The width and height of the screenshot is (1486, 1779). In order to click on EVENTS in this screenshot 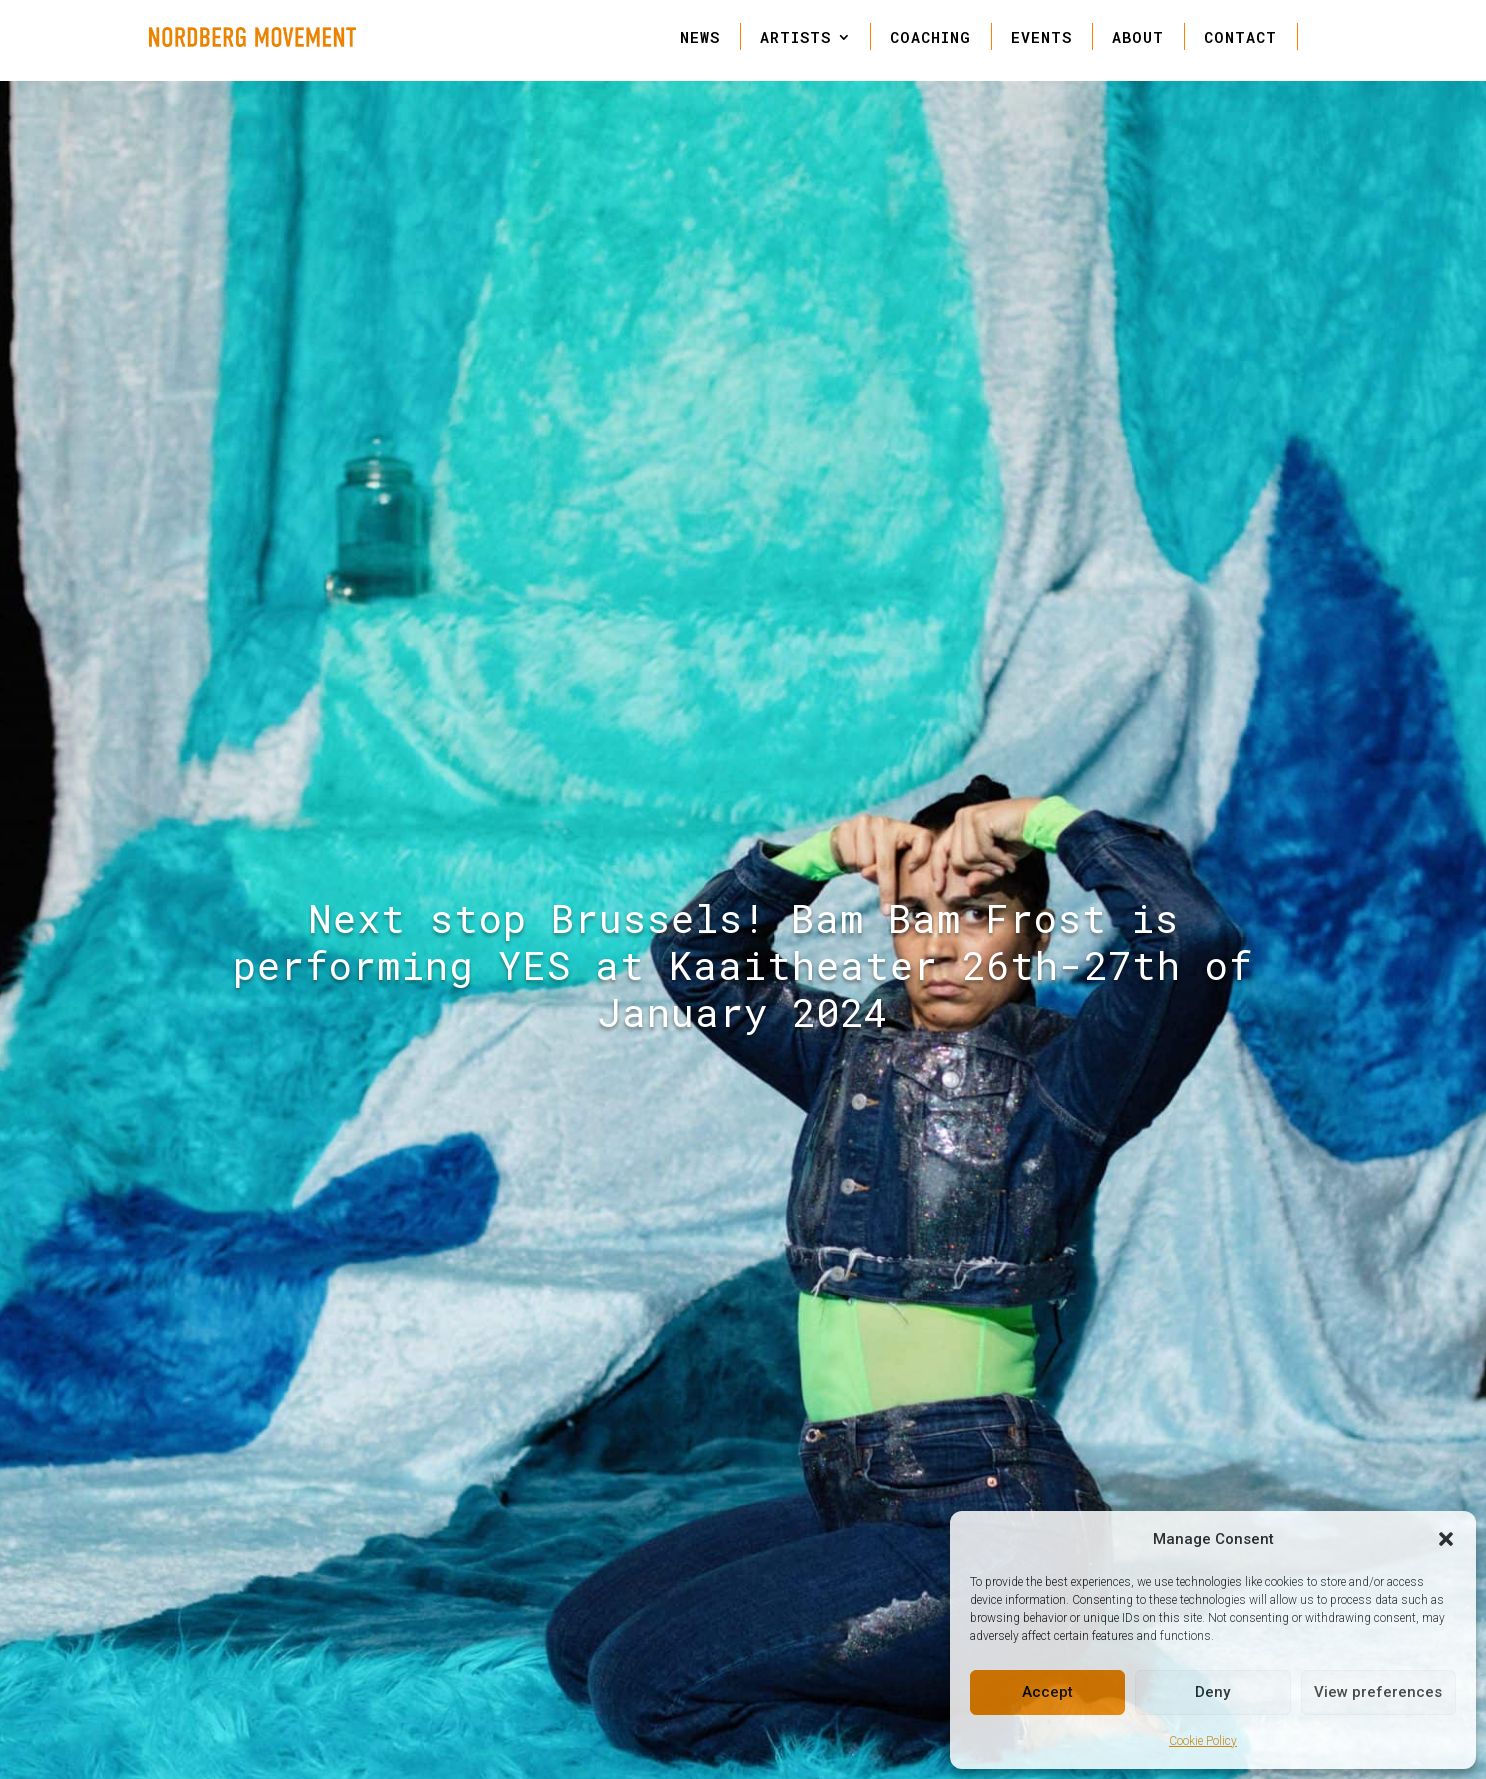, I will do `click(1041, 37)`.